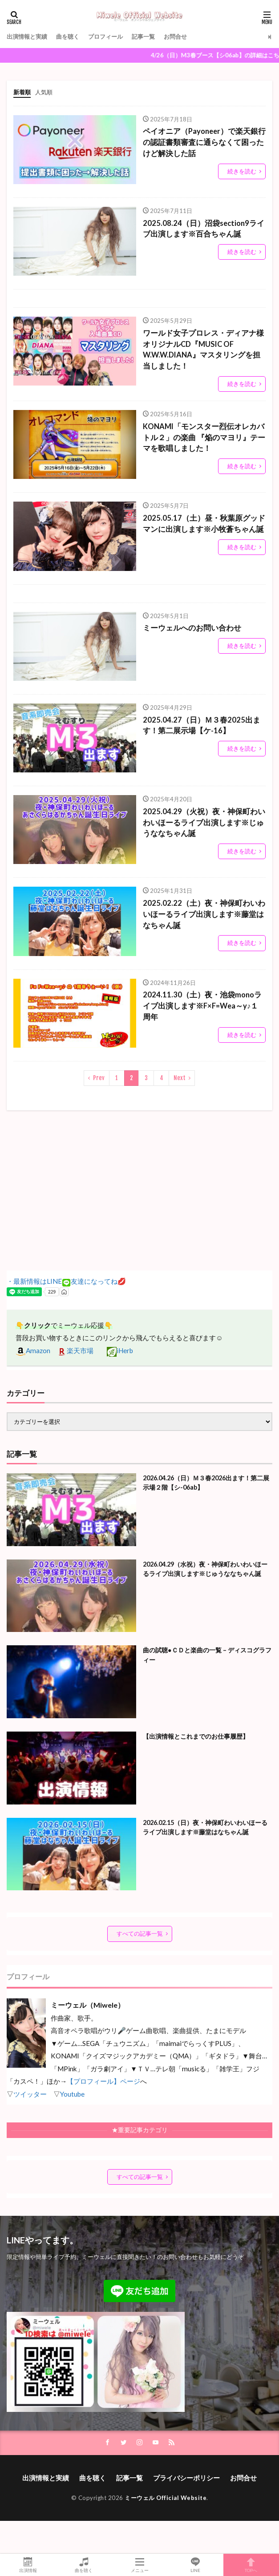 The image size is (279, 2576). I want to click on 楽天市場, so click(75, 1350).